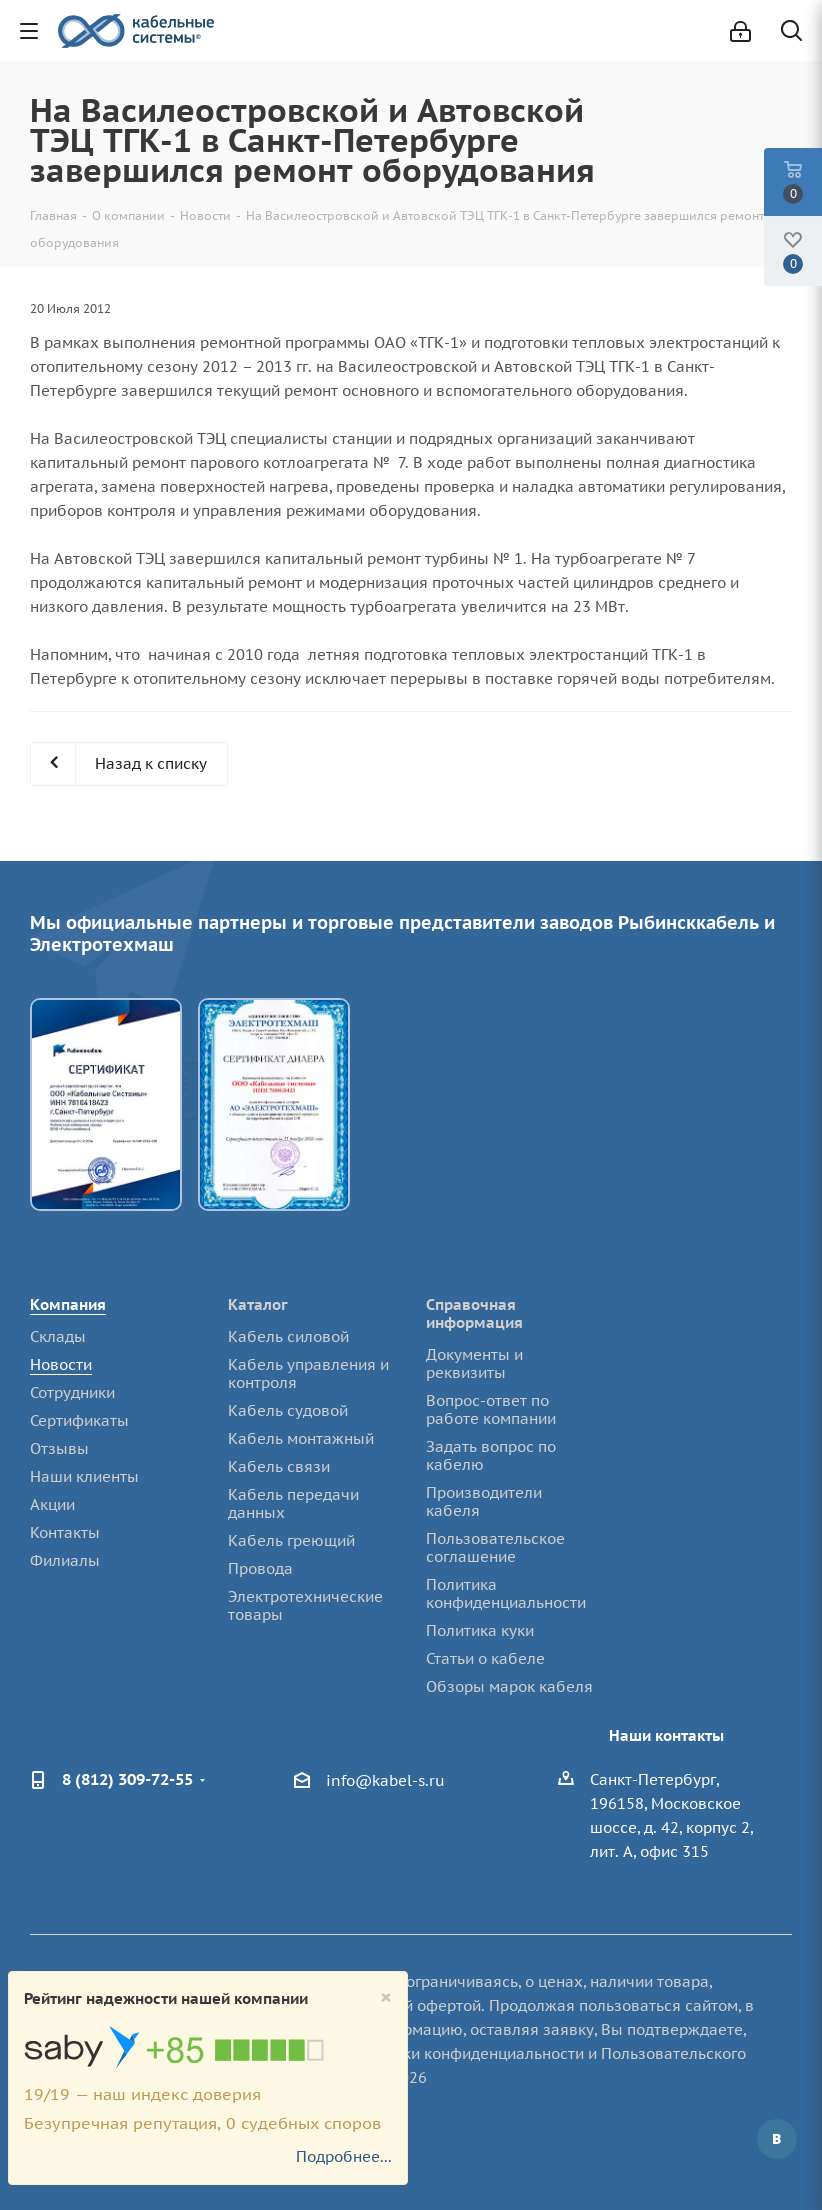 The image size is (822, 2210). What do you see at coordinates (480, 1630) in the screenshot?
I see `Политика куки` at bounding box center [480, 1630].